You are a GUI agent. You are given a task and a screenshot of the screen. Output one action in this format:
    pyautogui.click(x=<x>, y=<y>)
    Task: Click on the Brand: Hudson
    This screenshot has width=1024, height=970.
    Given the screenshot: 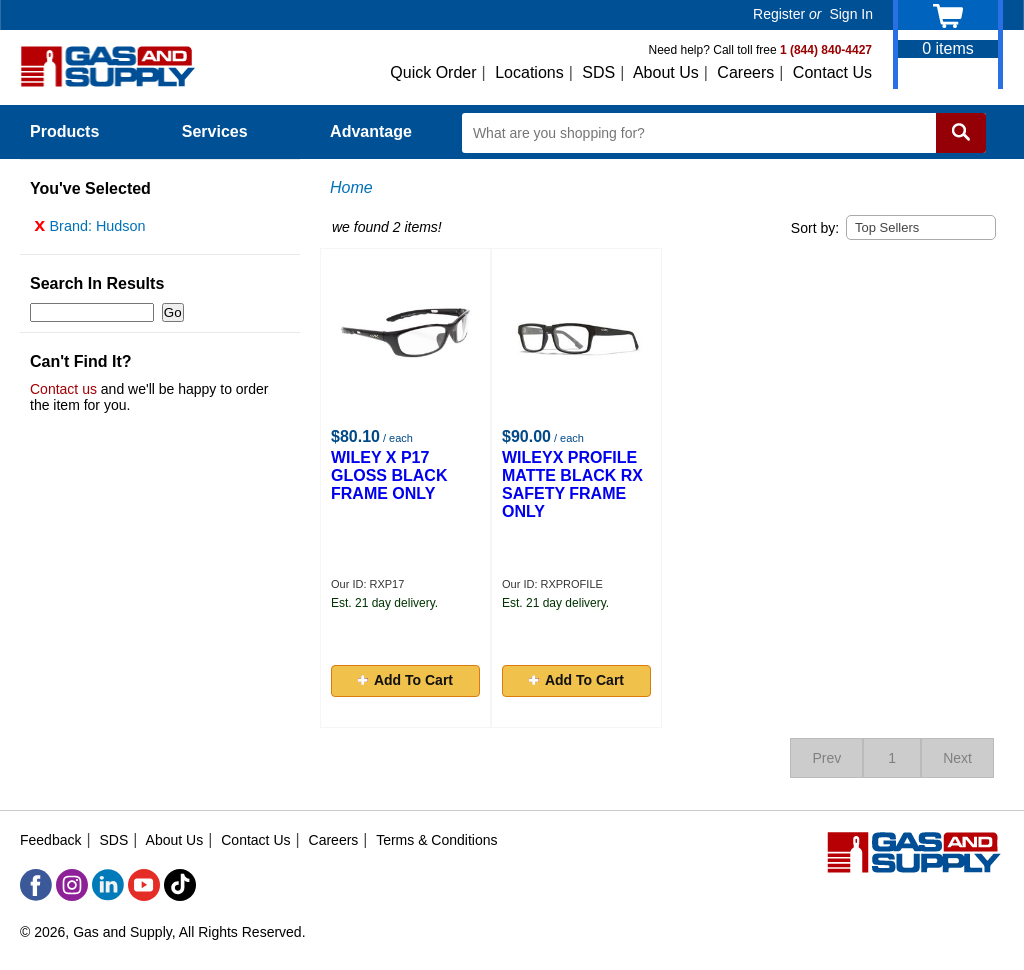 What is the action you would take?
    pyautogui.click(x=90, y=231)
    